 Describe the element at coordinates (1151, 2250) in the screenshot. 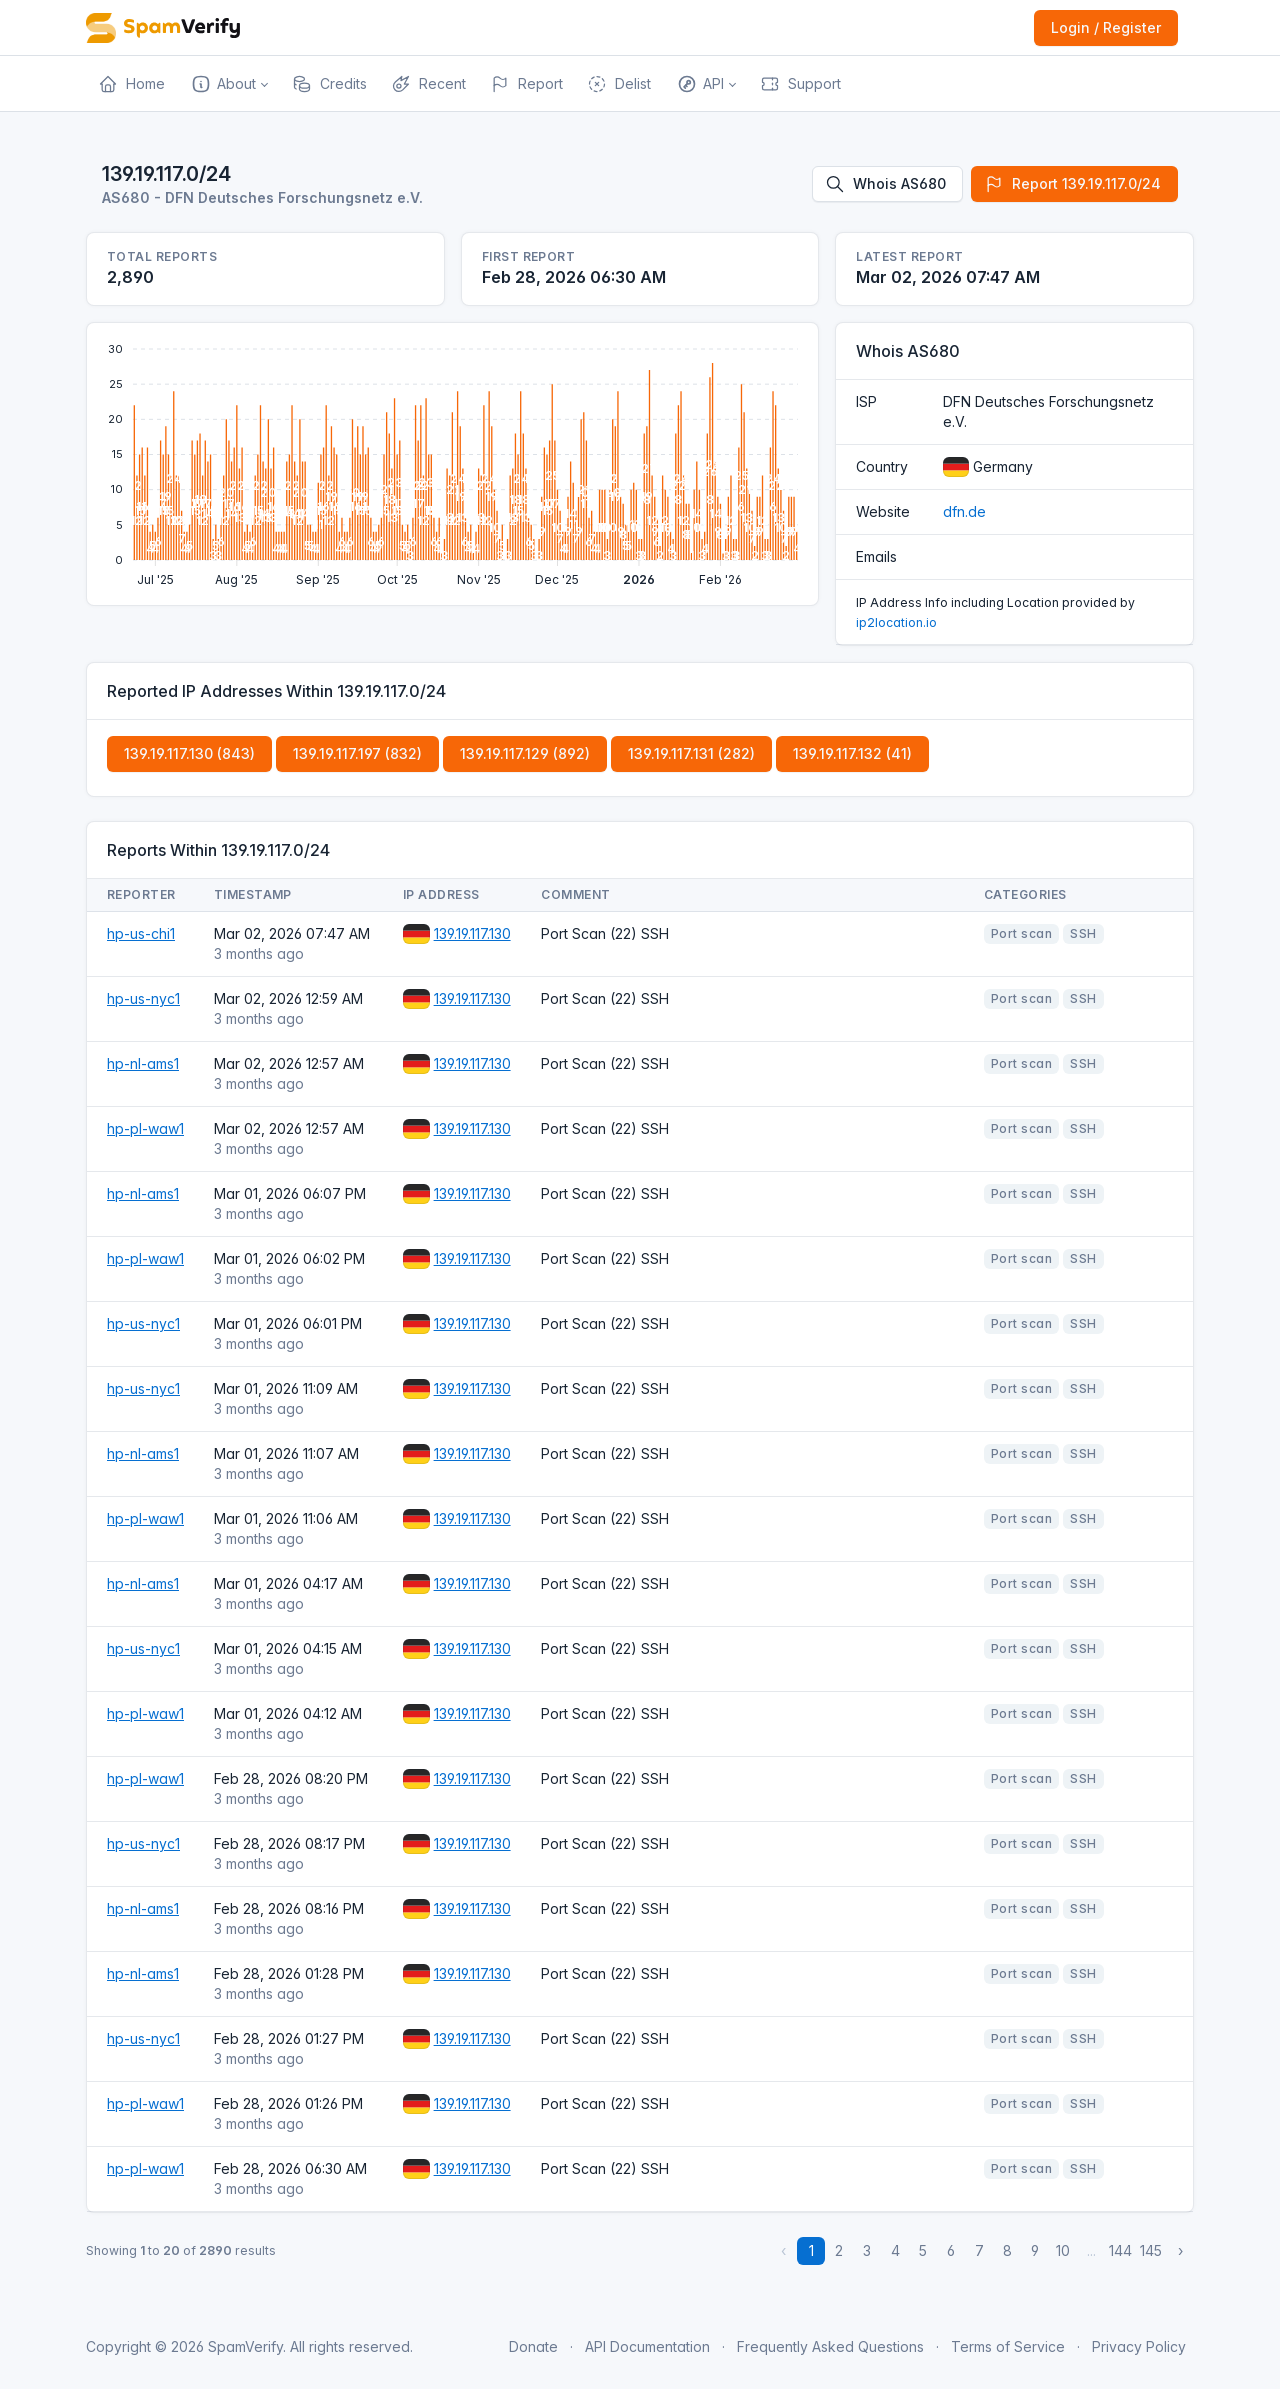

I see `145` at that location.